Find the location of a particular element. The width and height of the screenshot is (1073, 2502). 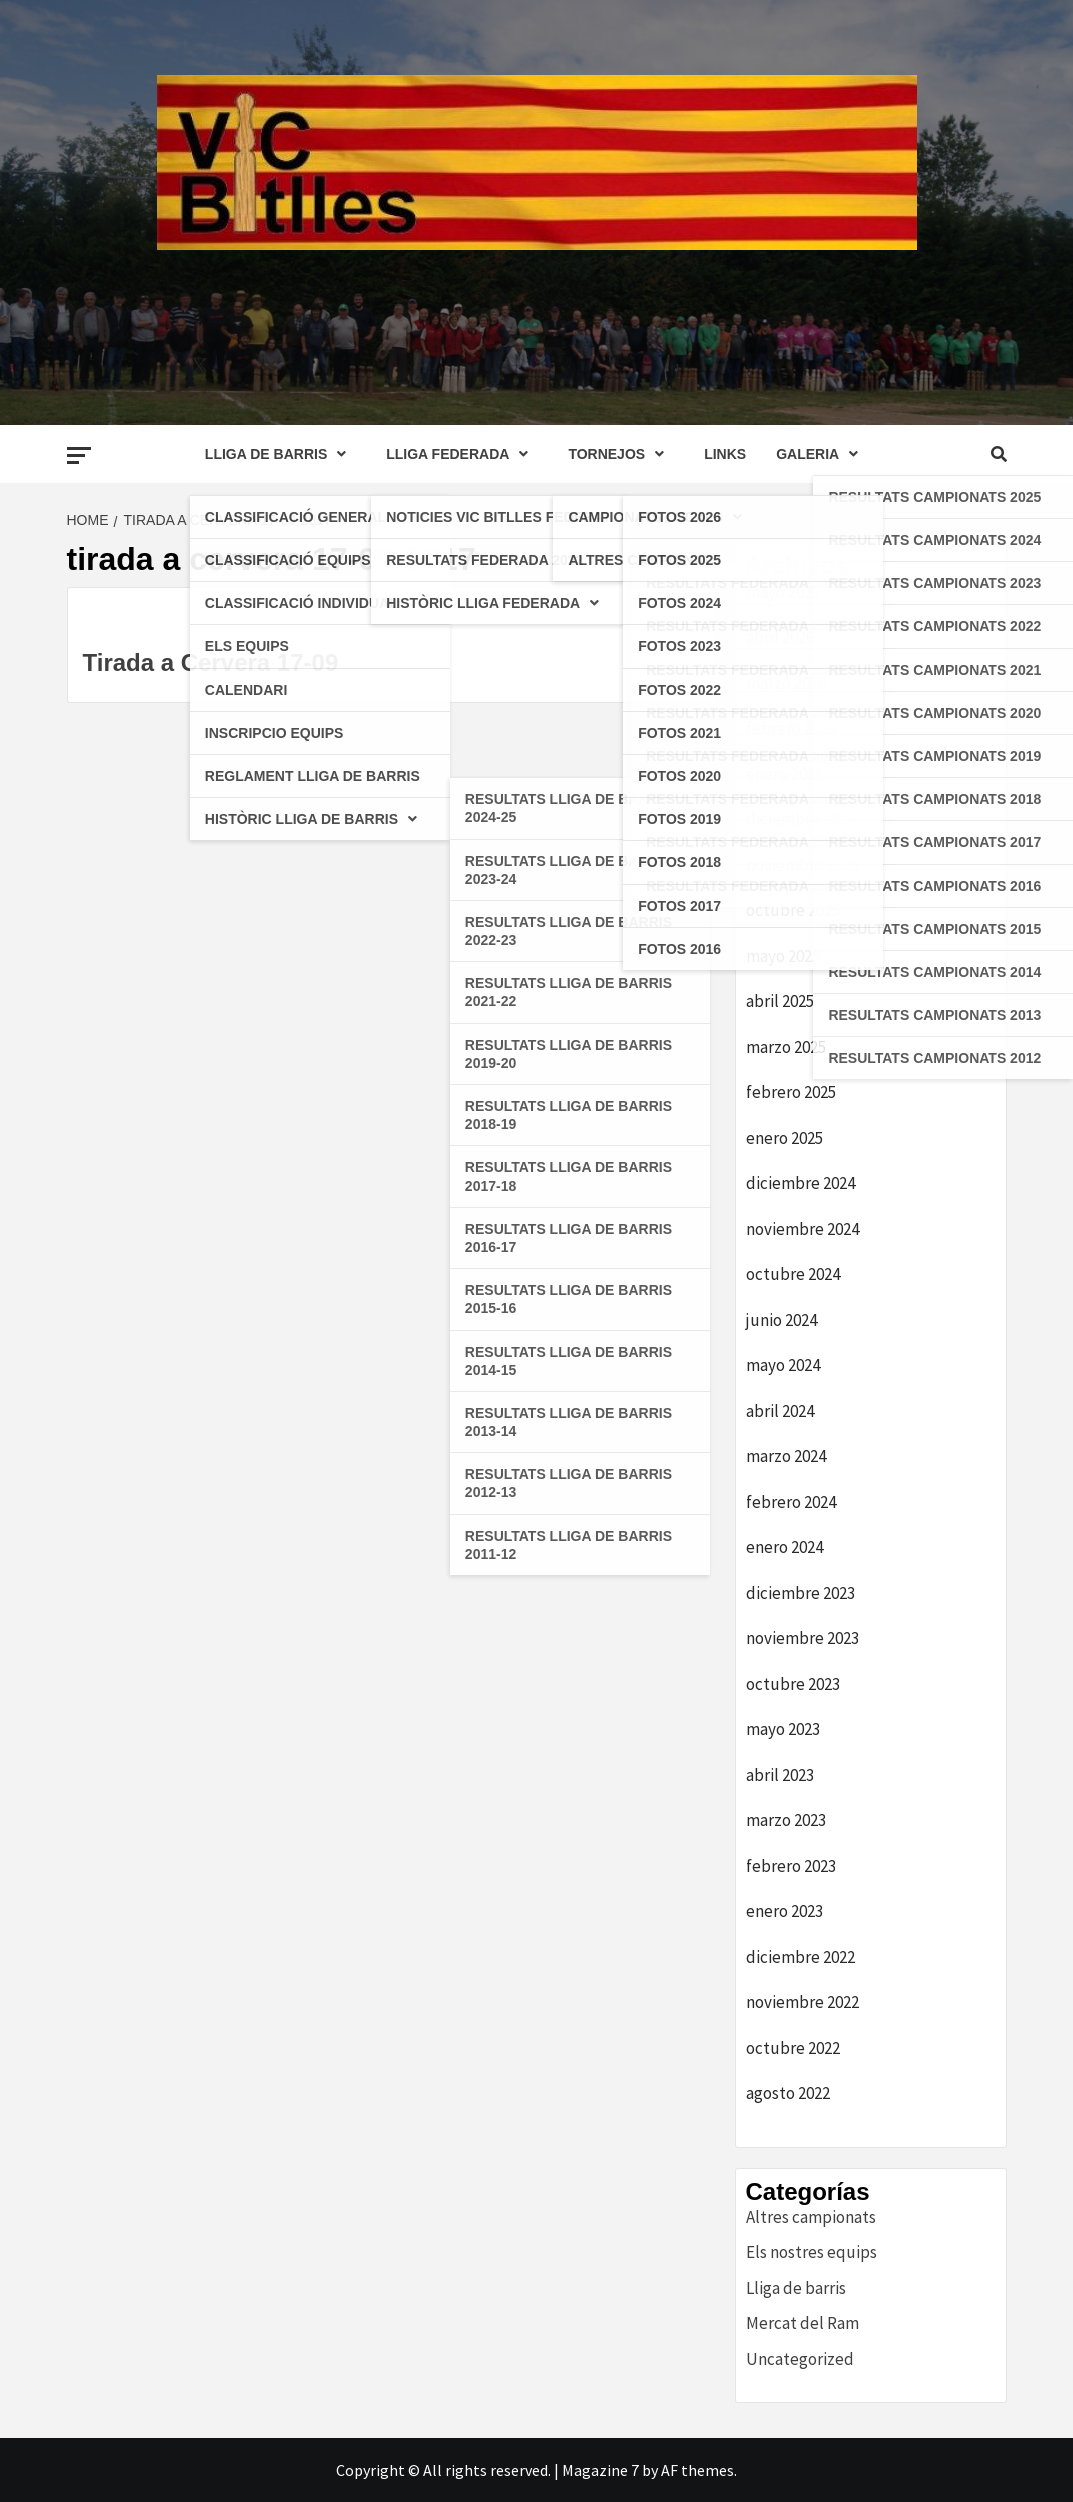

Uncategorized is located at coordinates (800, 2359).